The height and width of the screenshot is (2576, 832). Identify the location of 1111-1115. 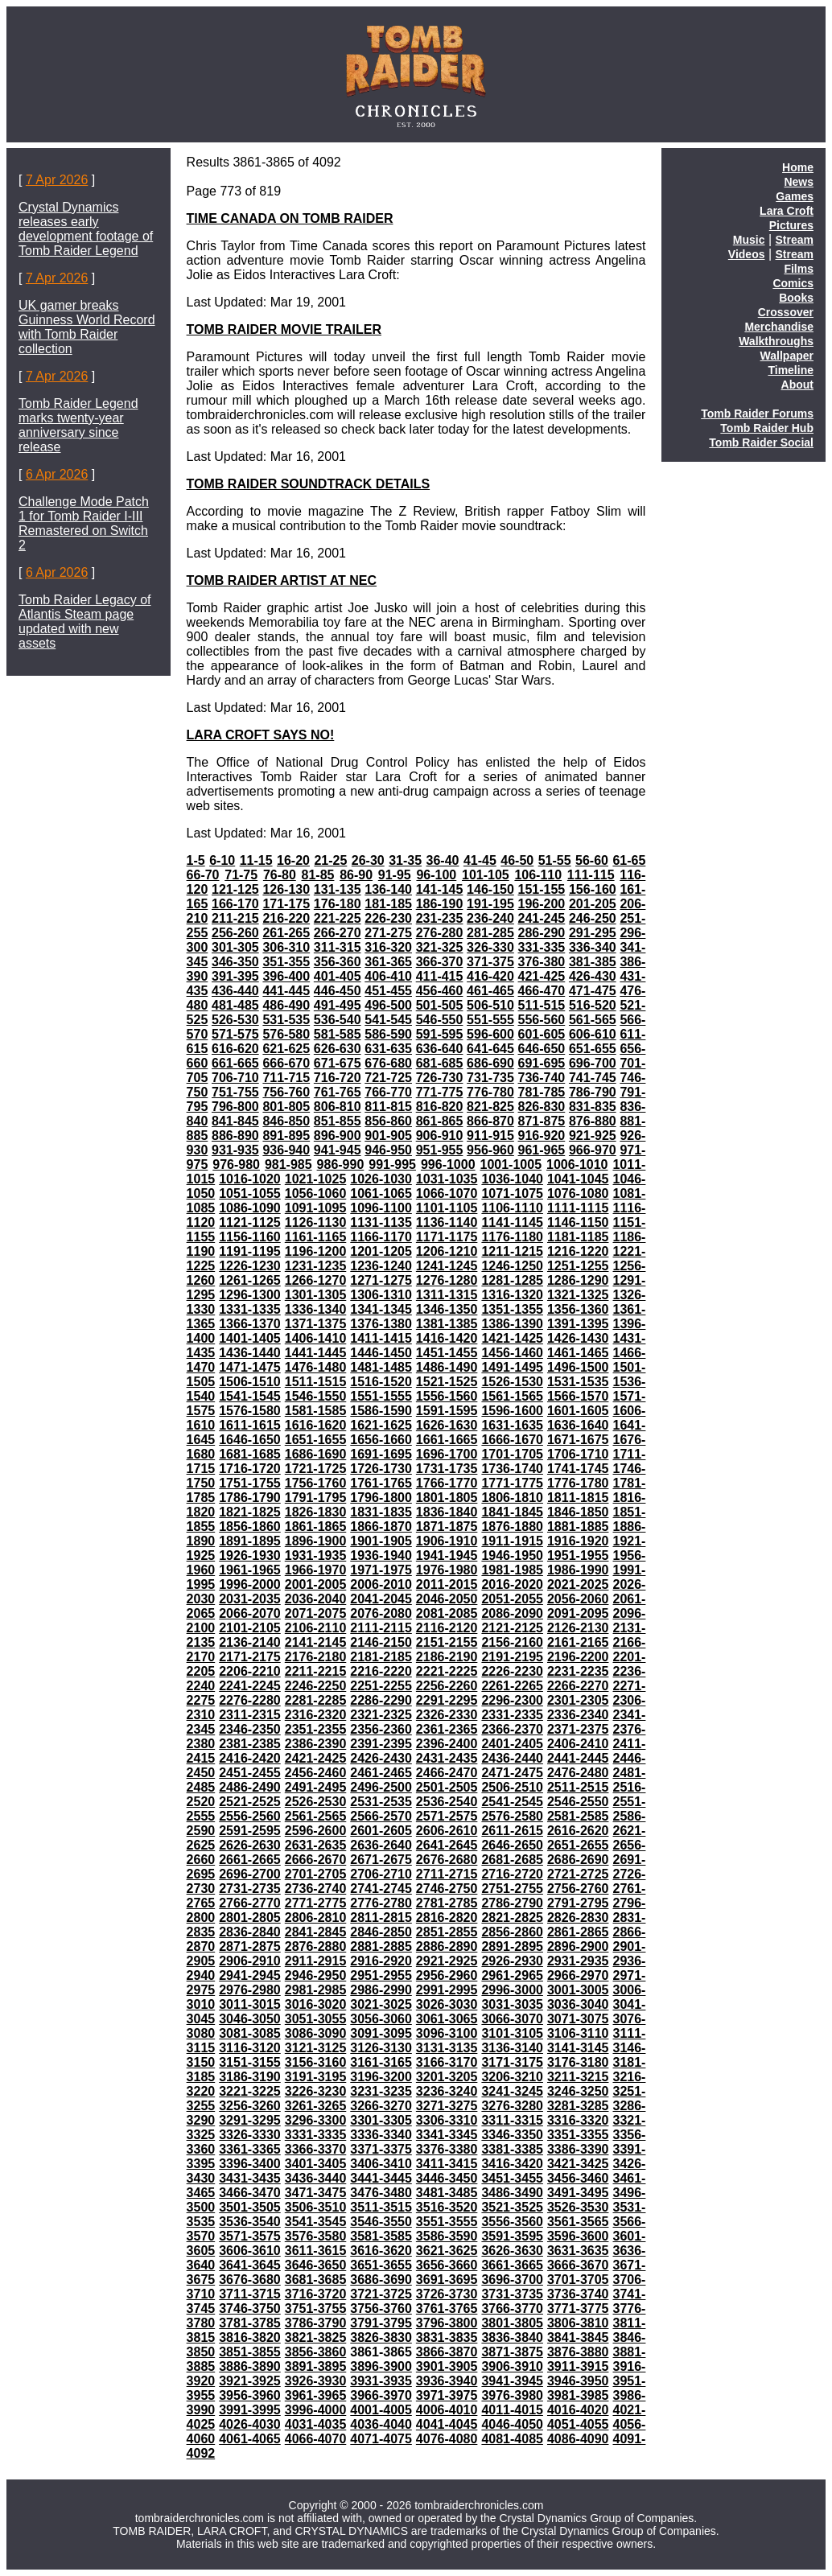
(578, 1208).